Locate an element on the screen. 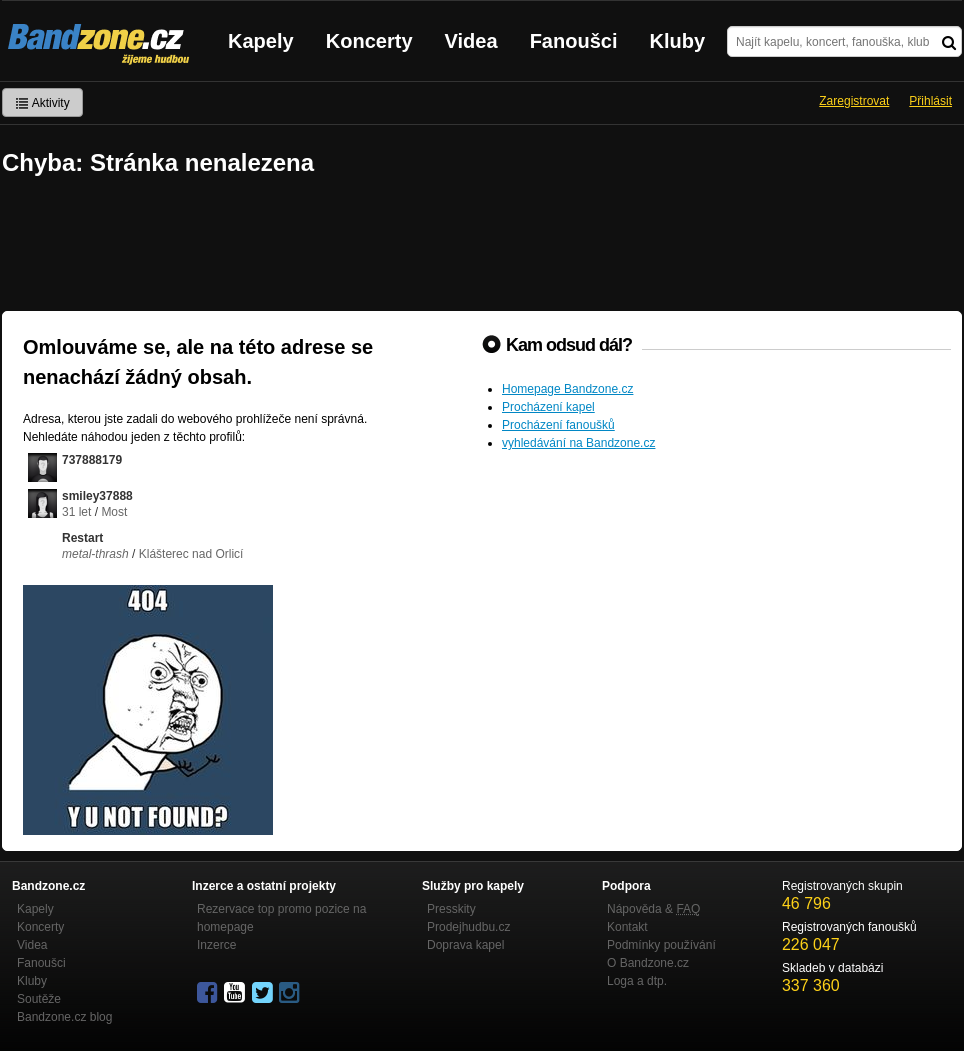 Image resolution: width=964 pixels, height=1051 pixels. Doprava kapel is located at coordinates (465, 945).